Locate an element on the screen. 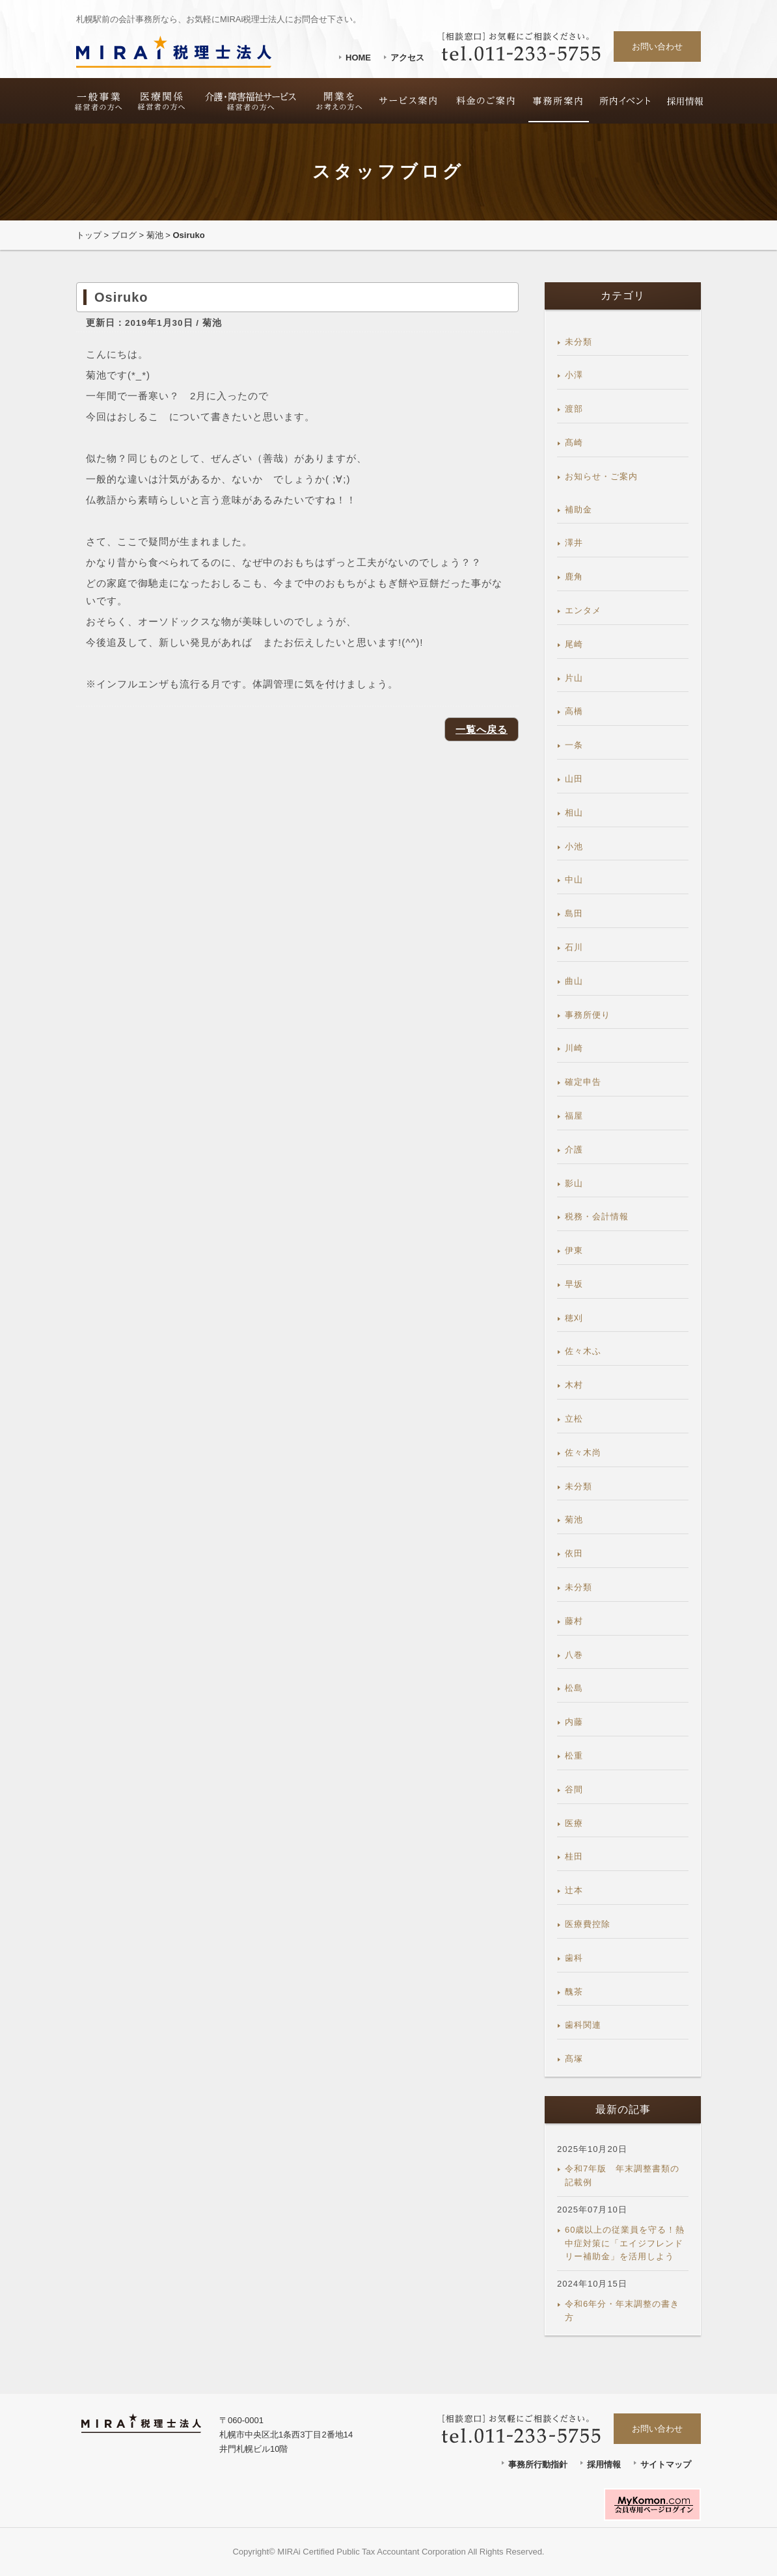 The image size is (777, 2576). お知らせ・ご案内 is located at coordinates (601, 476).